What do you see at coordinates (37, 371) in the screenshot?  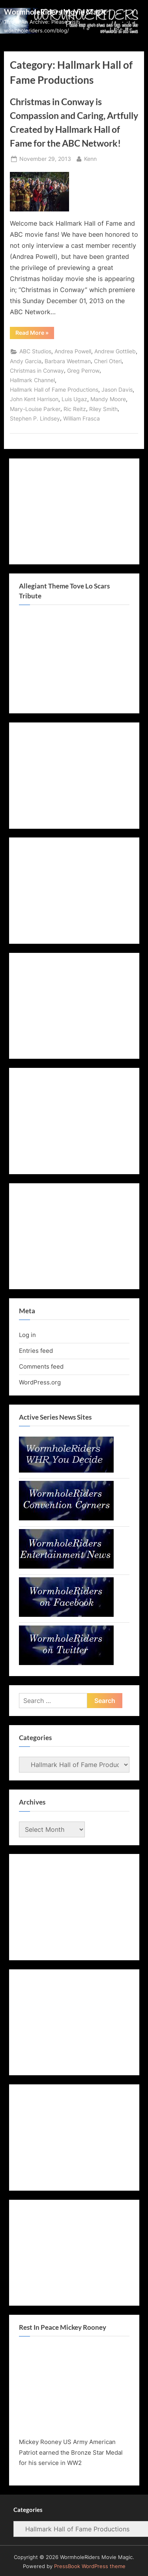 I see `Christmas in Conway` at bounding box center [37, 371].